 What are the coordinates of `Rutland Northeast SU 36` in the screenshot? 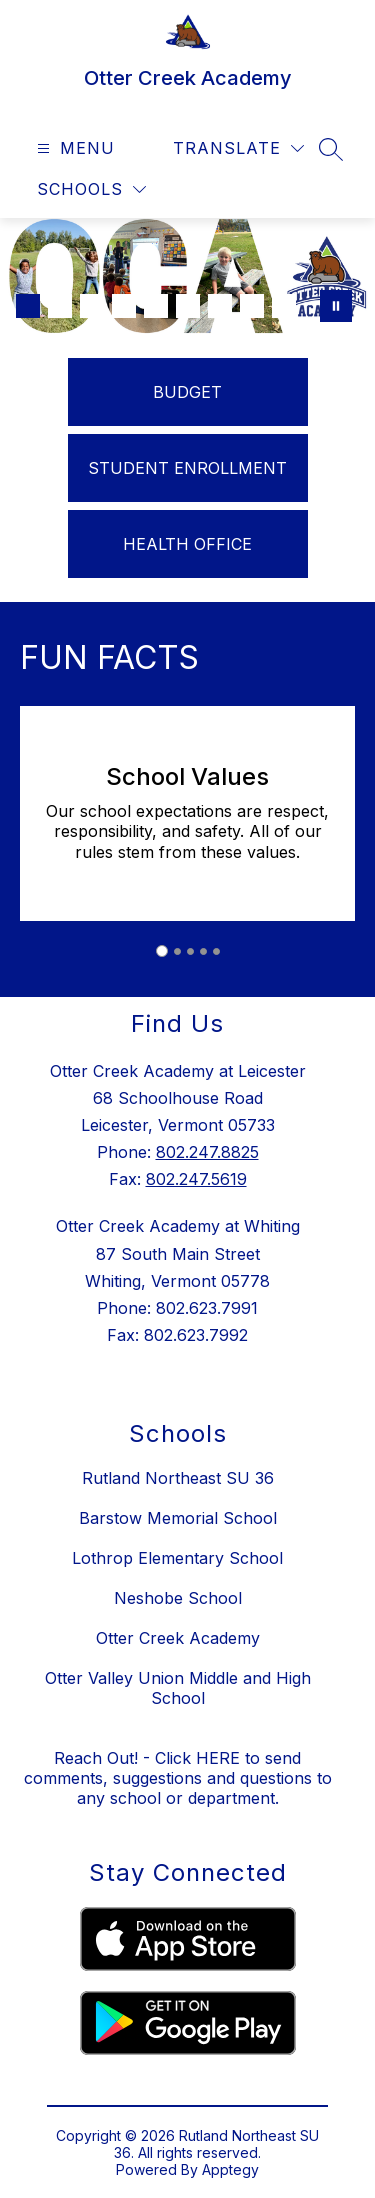 It's located at (178, 1478).